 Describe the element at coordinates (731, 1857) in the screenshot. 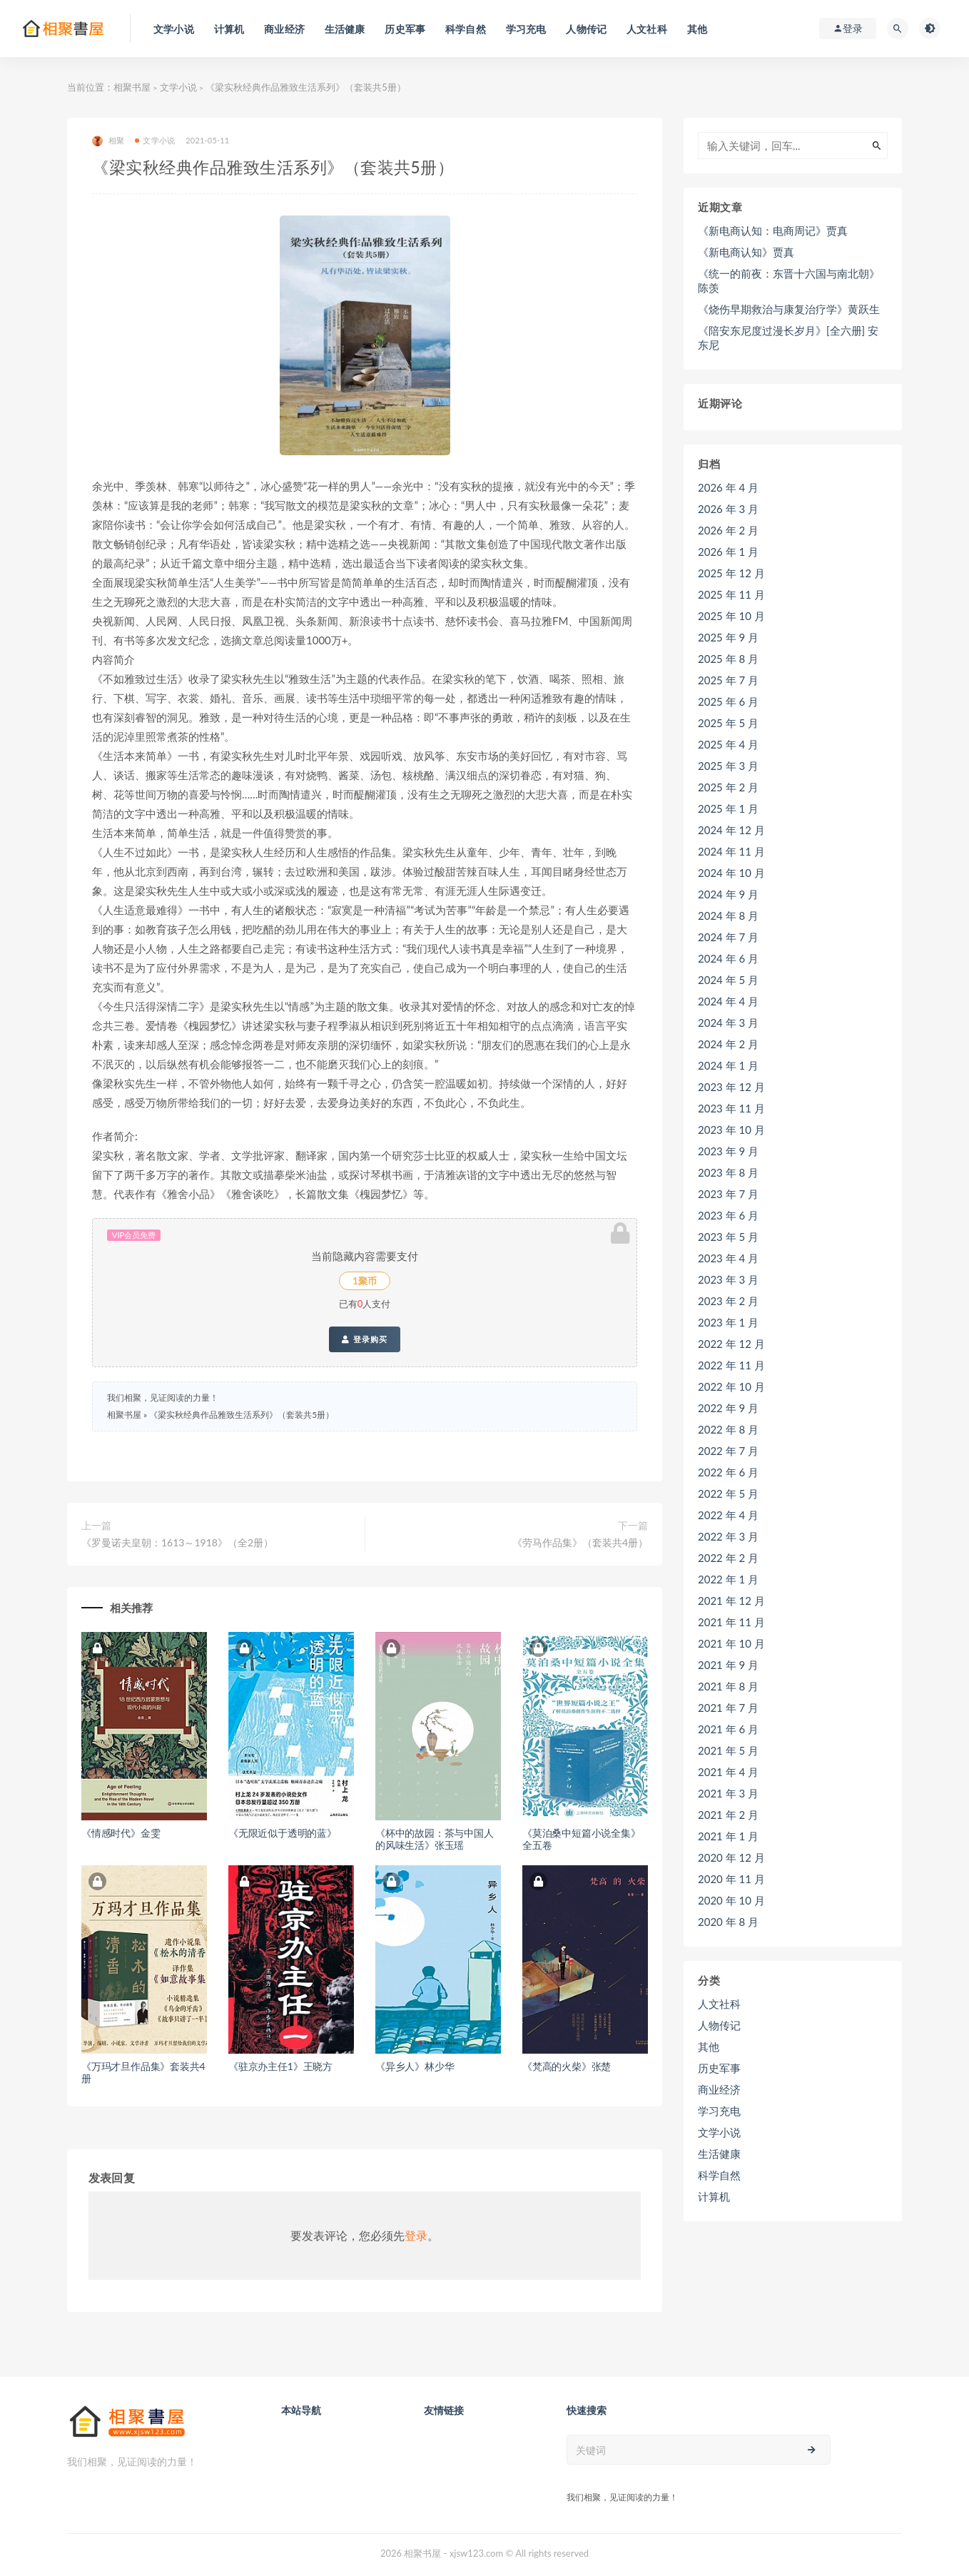

I see `2020 年 12 月` at that location.